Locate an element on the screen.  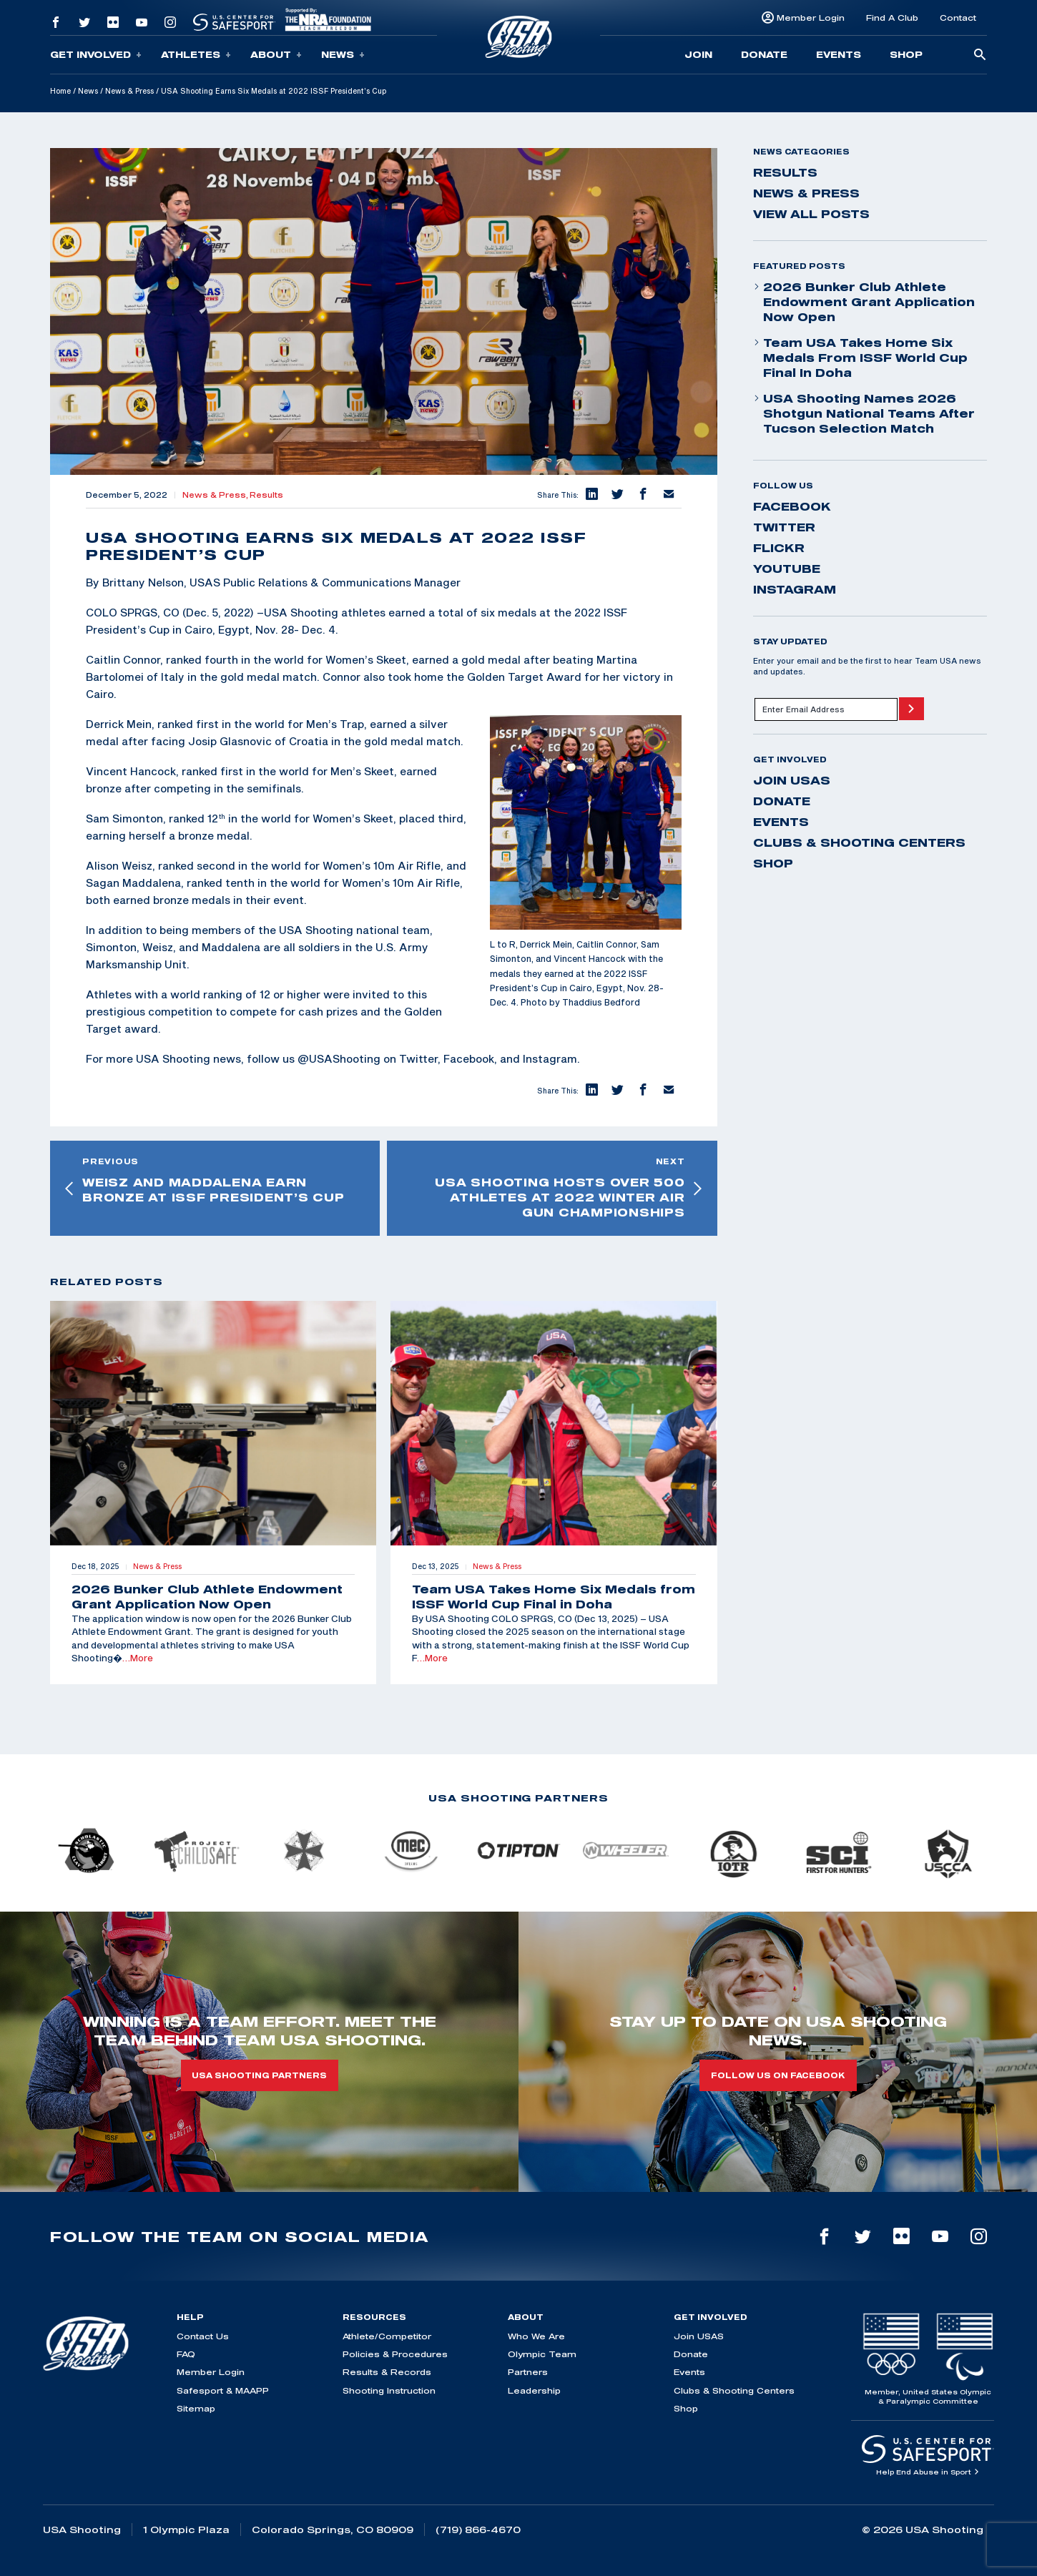
Join USAS is located at coordinates (791, 780).